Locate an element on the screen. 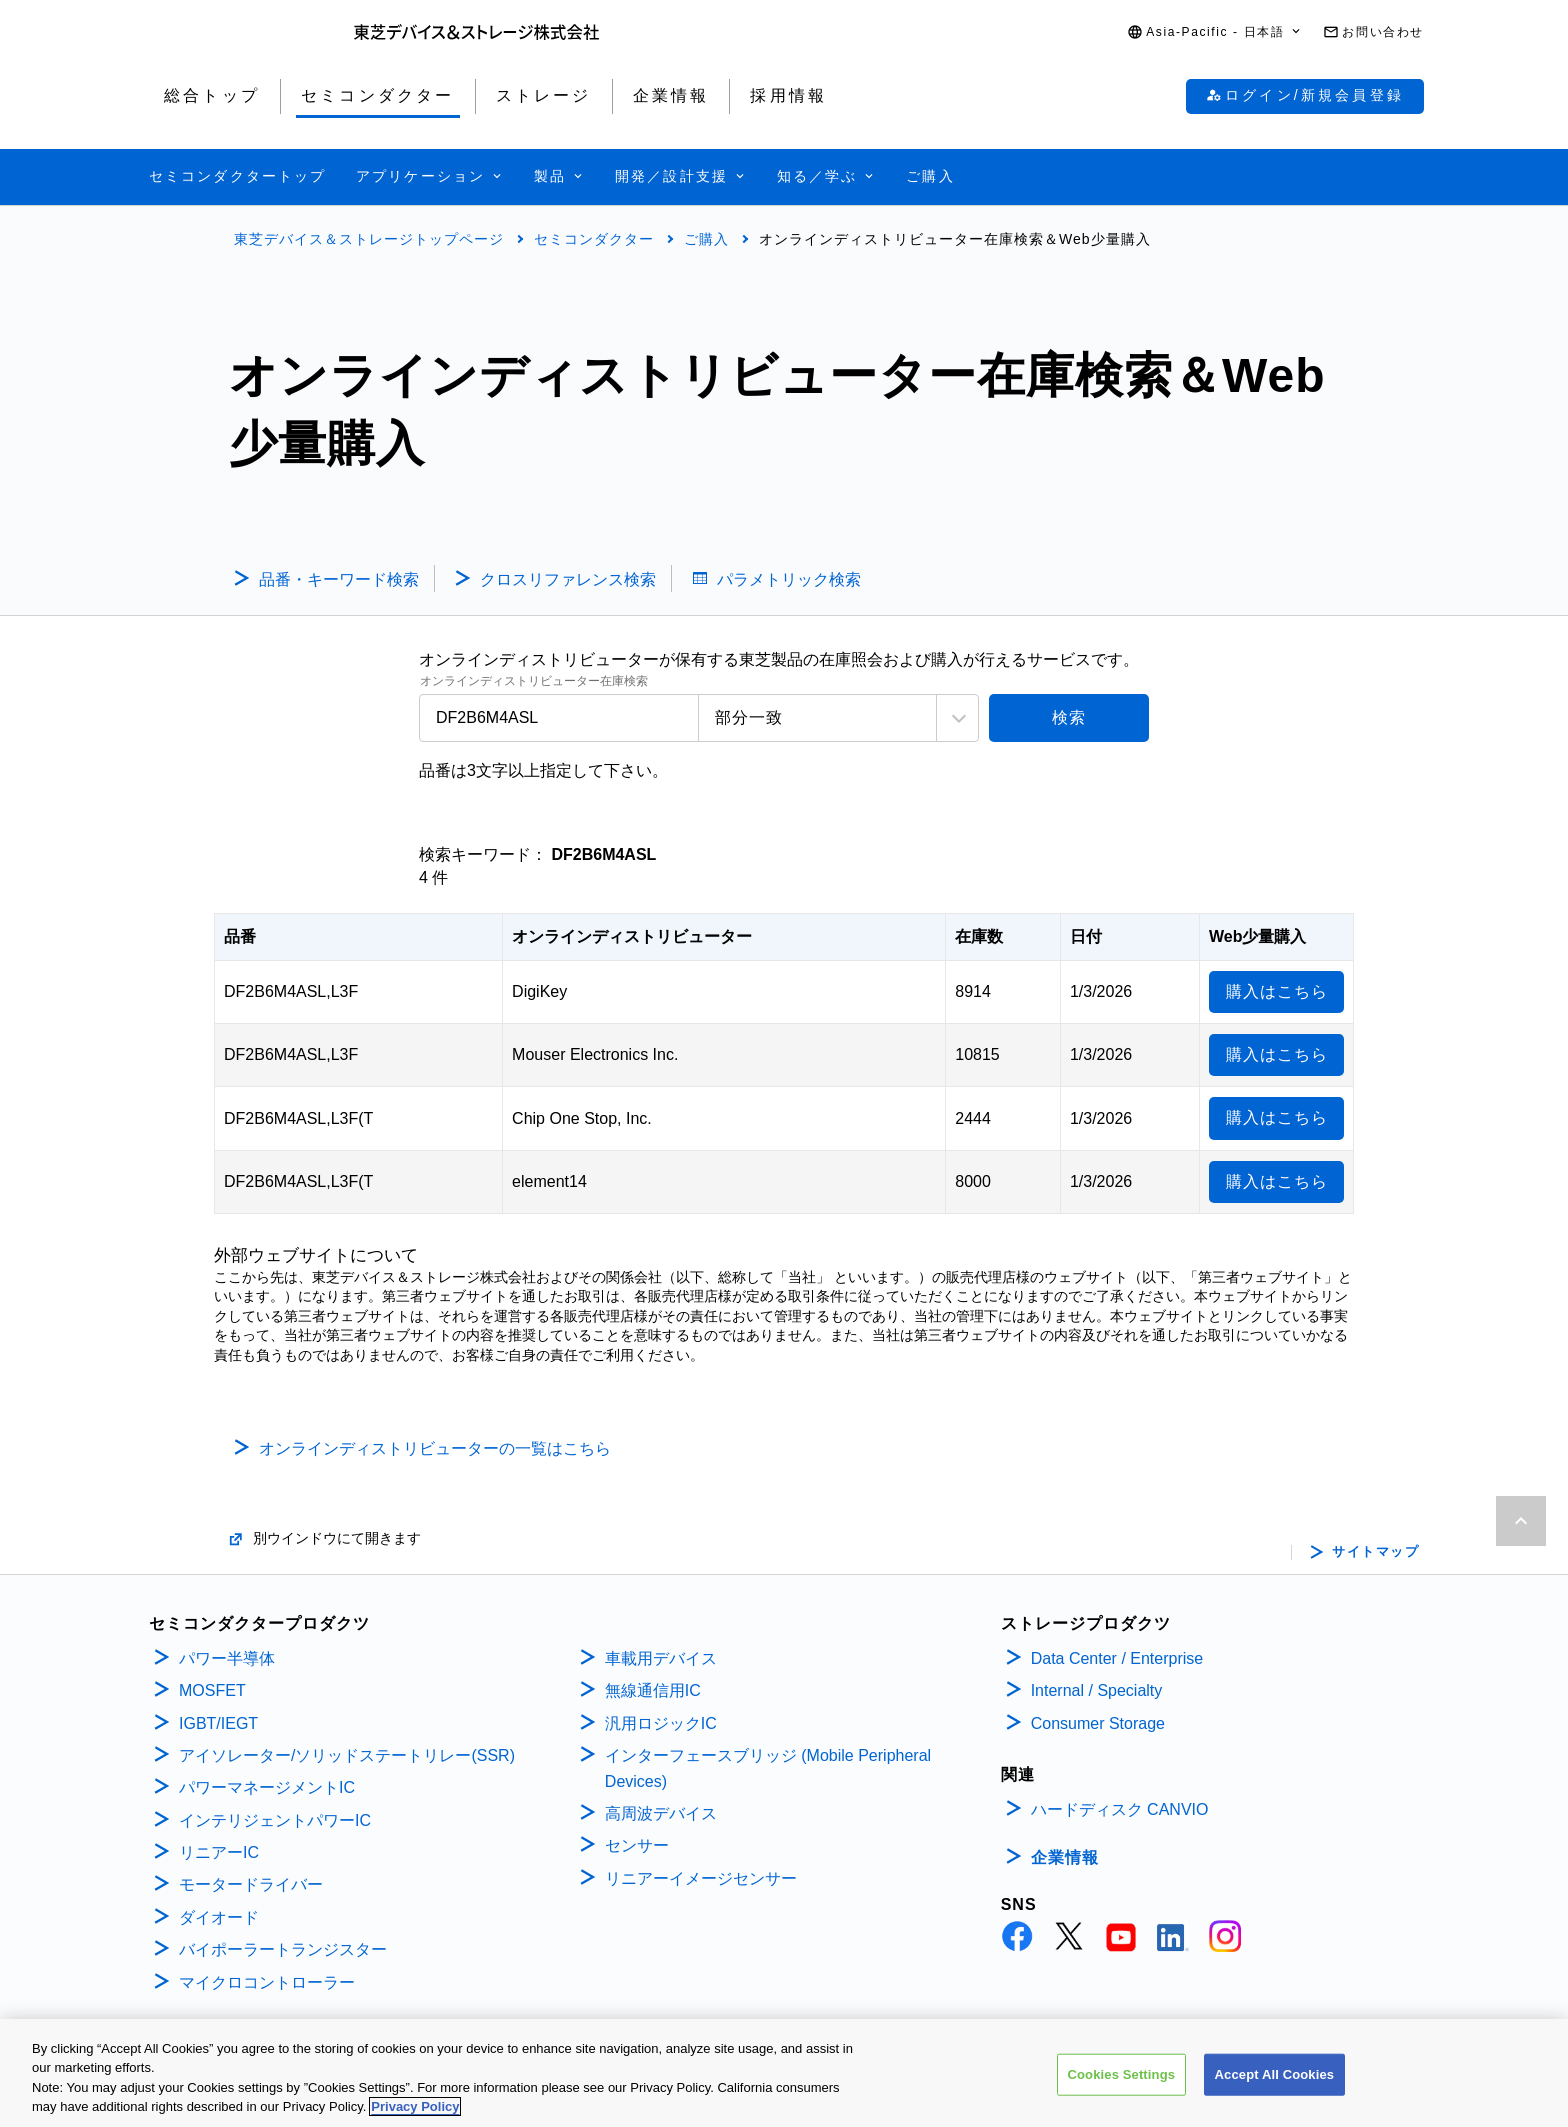  品番 [品番: activate to sort column descending] is located at coordinates (240, 936).